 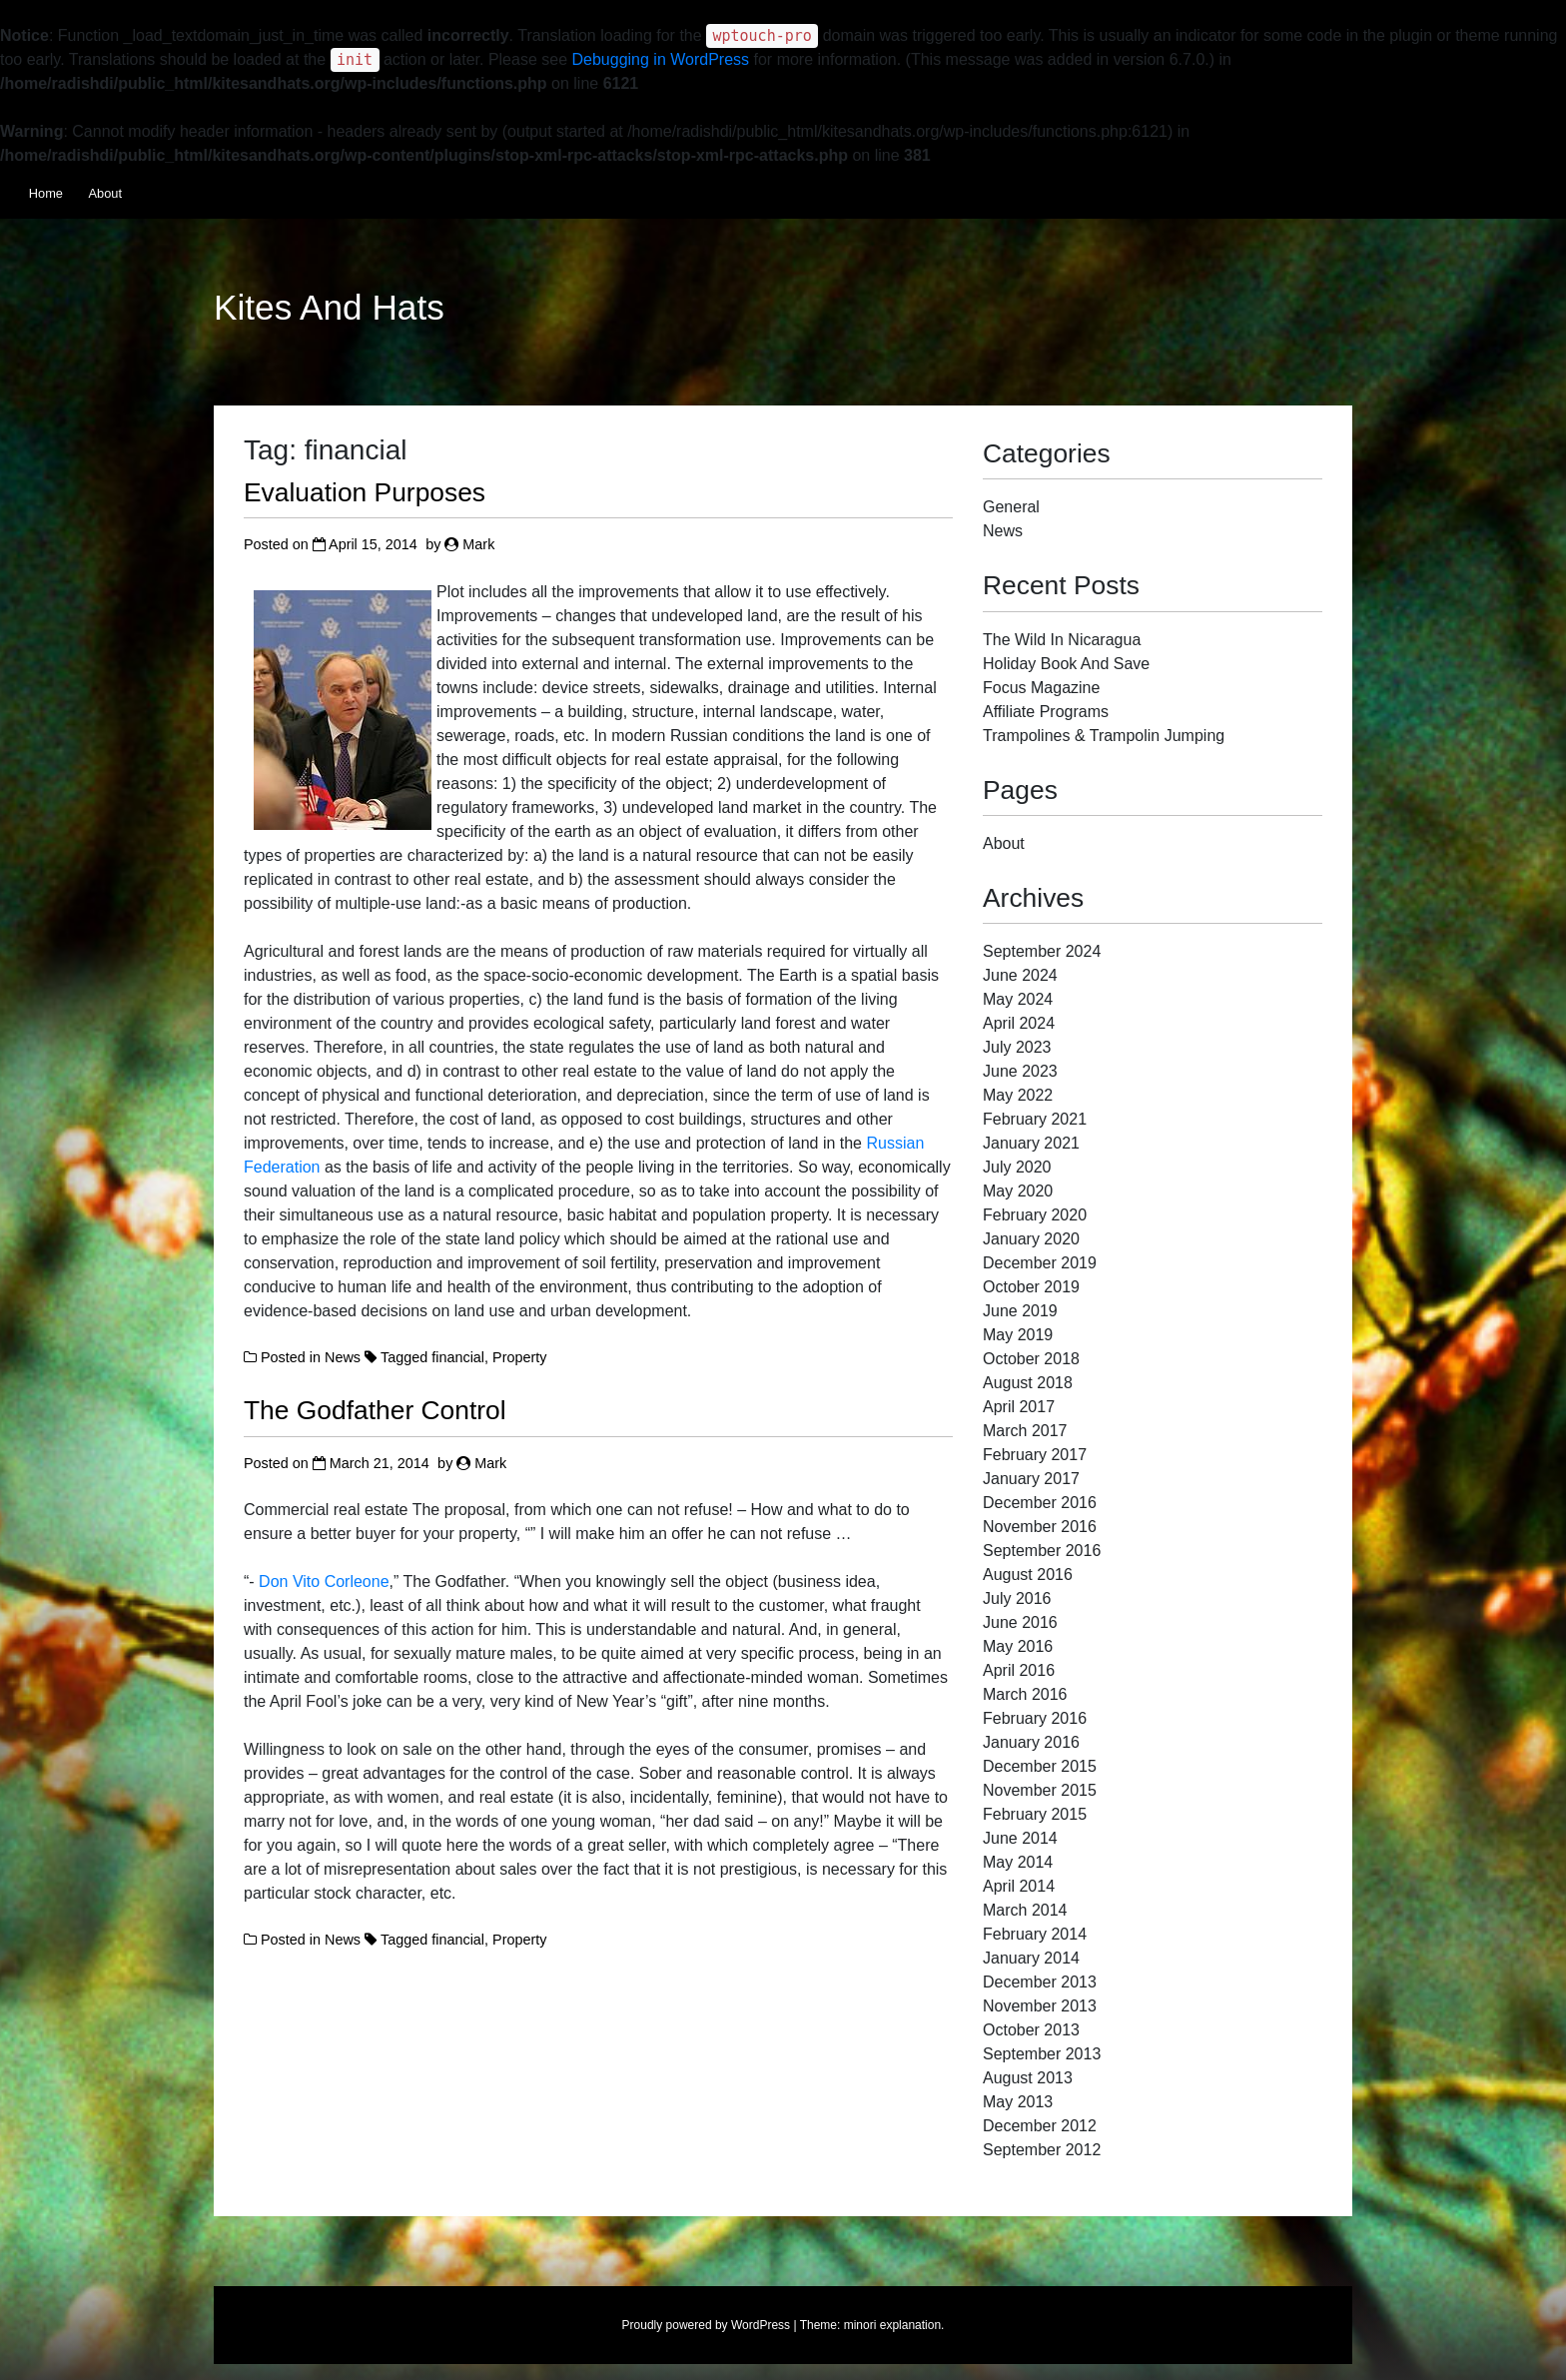 What do you see at coordinates (1031, 1143) in the screenshot?
I see `January 2021` at bounding box center [1031, 1143].